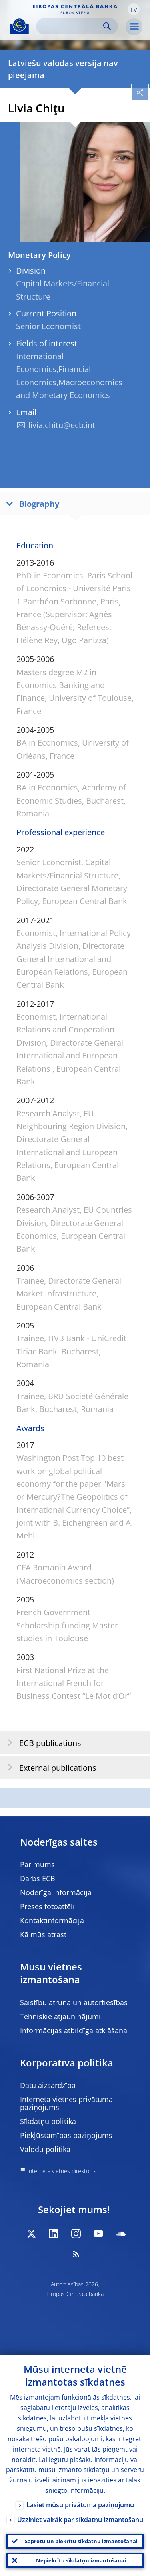 The image size is (150, 2576). What do you see at coordinates (56, 1892) in the screenshot?
I see `Noderīga informācija` at bounding box center [56, 1892].